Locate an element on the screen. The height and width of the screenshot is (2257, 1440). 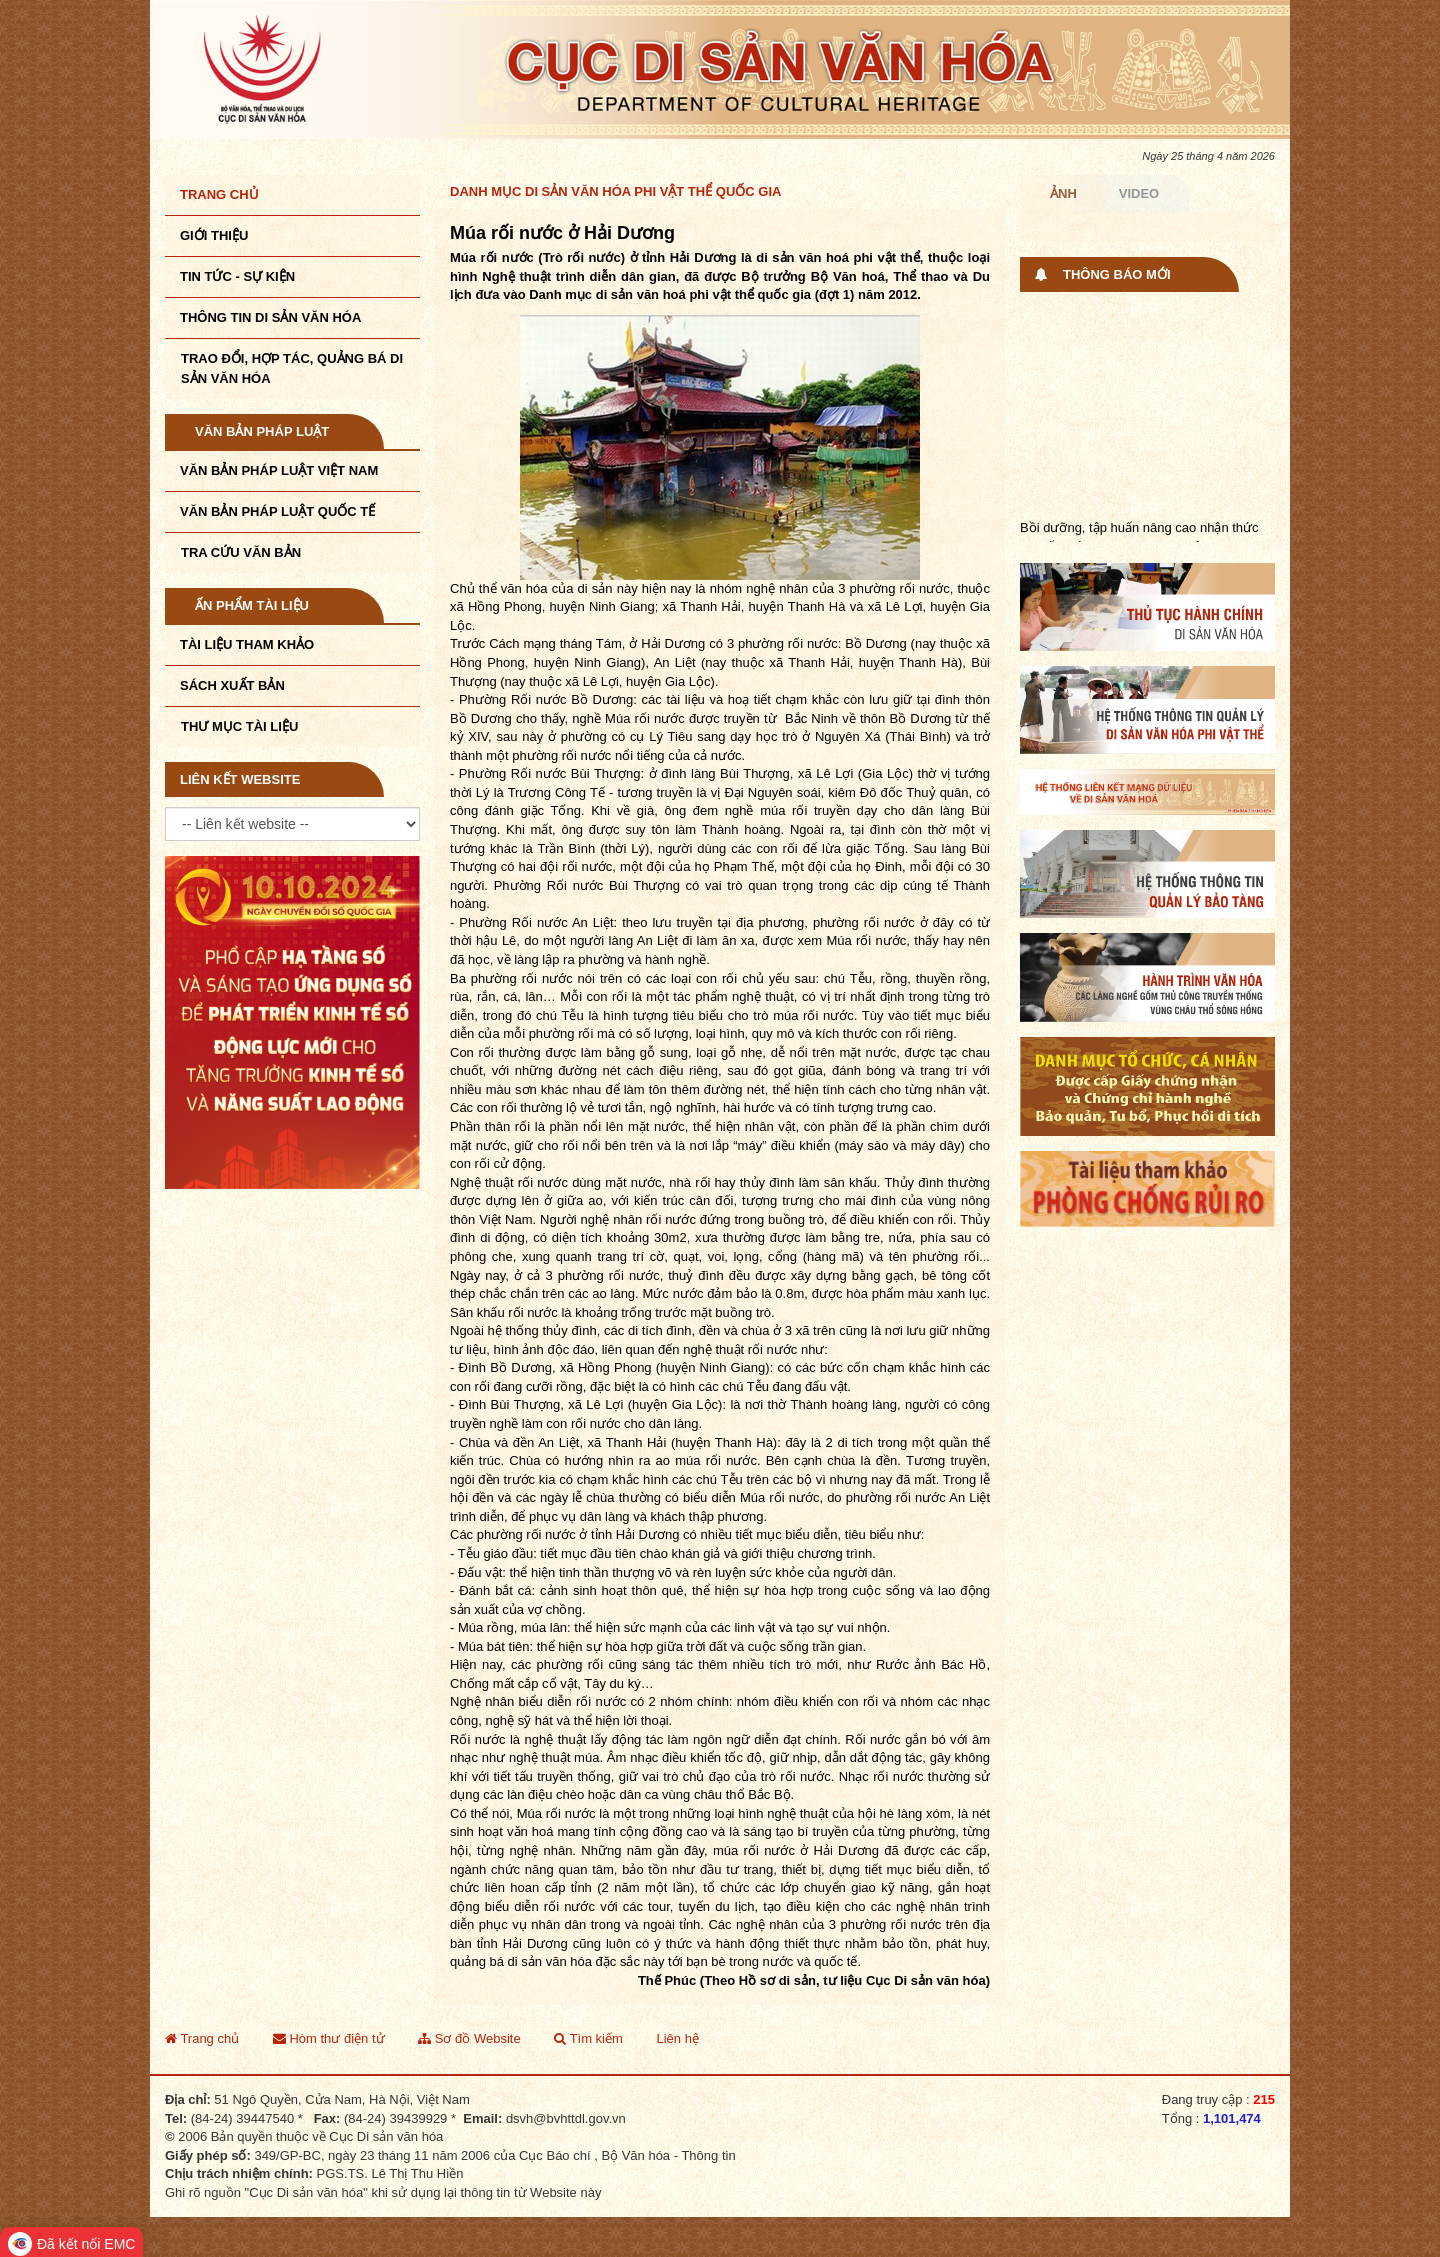
Tài liệu tham khảo is located at coordinates (247, 644).